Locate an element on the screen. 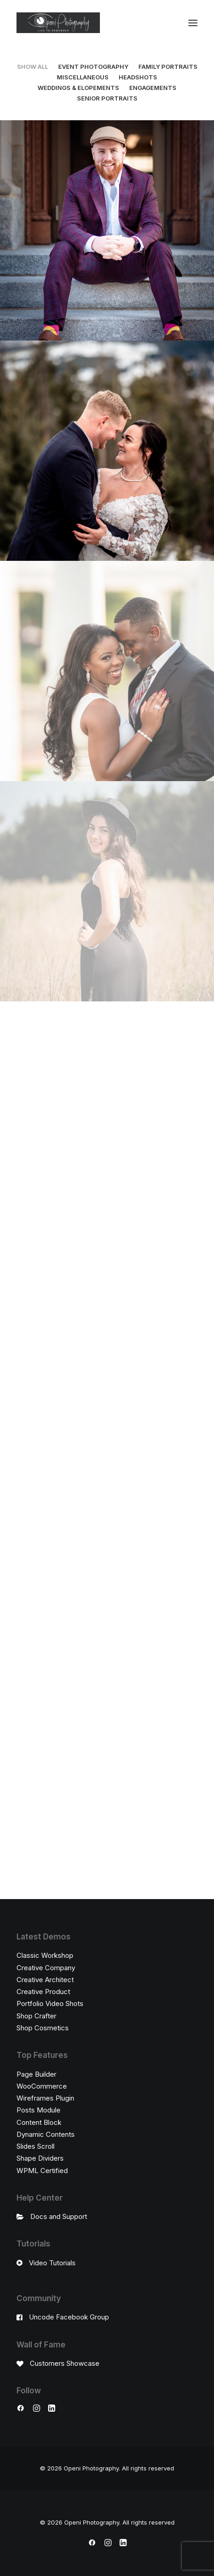 The height and width of the screenshot is (2576, 214). Uncode Facebook Group is located at coordinates (69, 2317).